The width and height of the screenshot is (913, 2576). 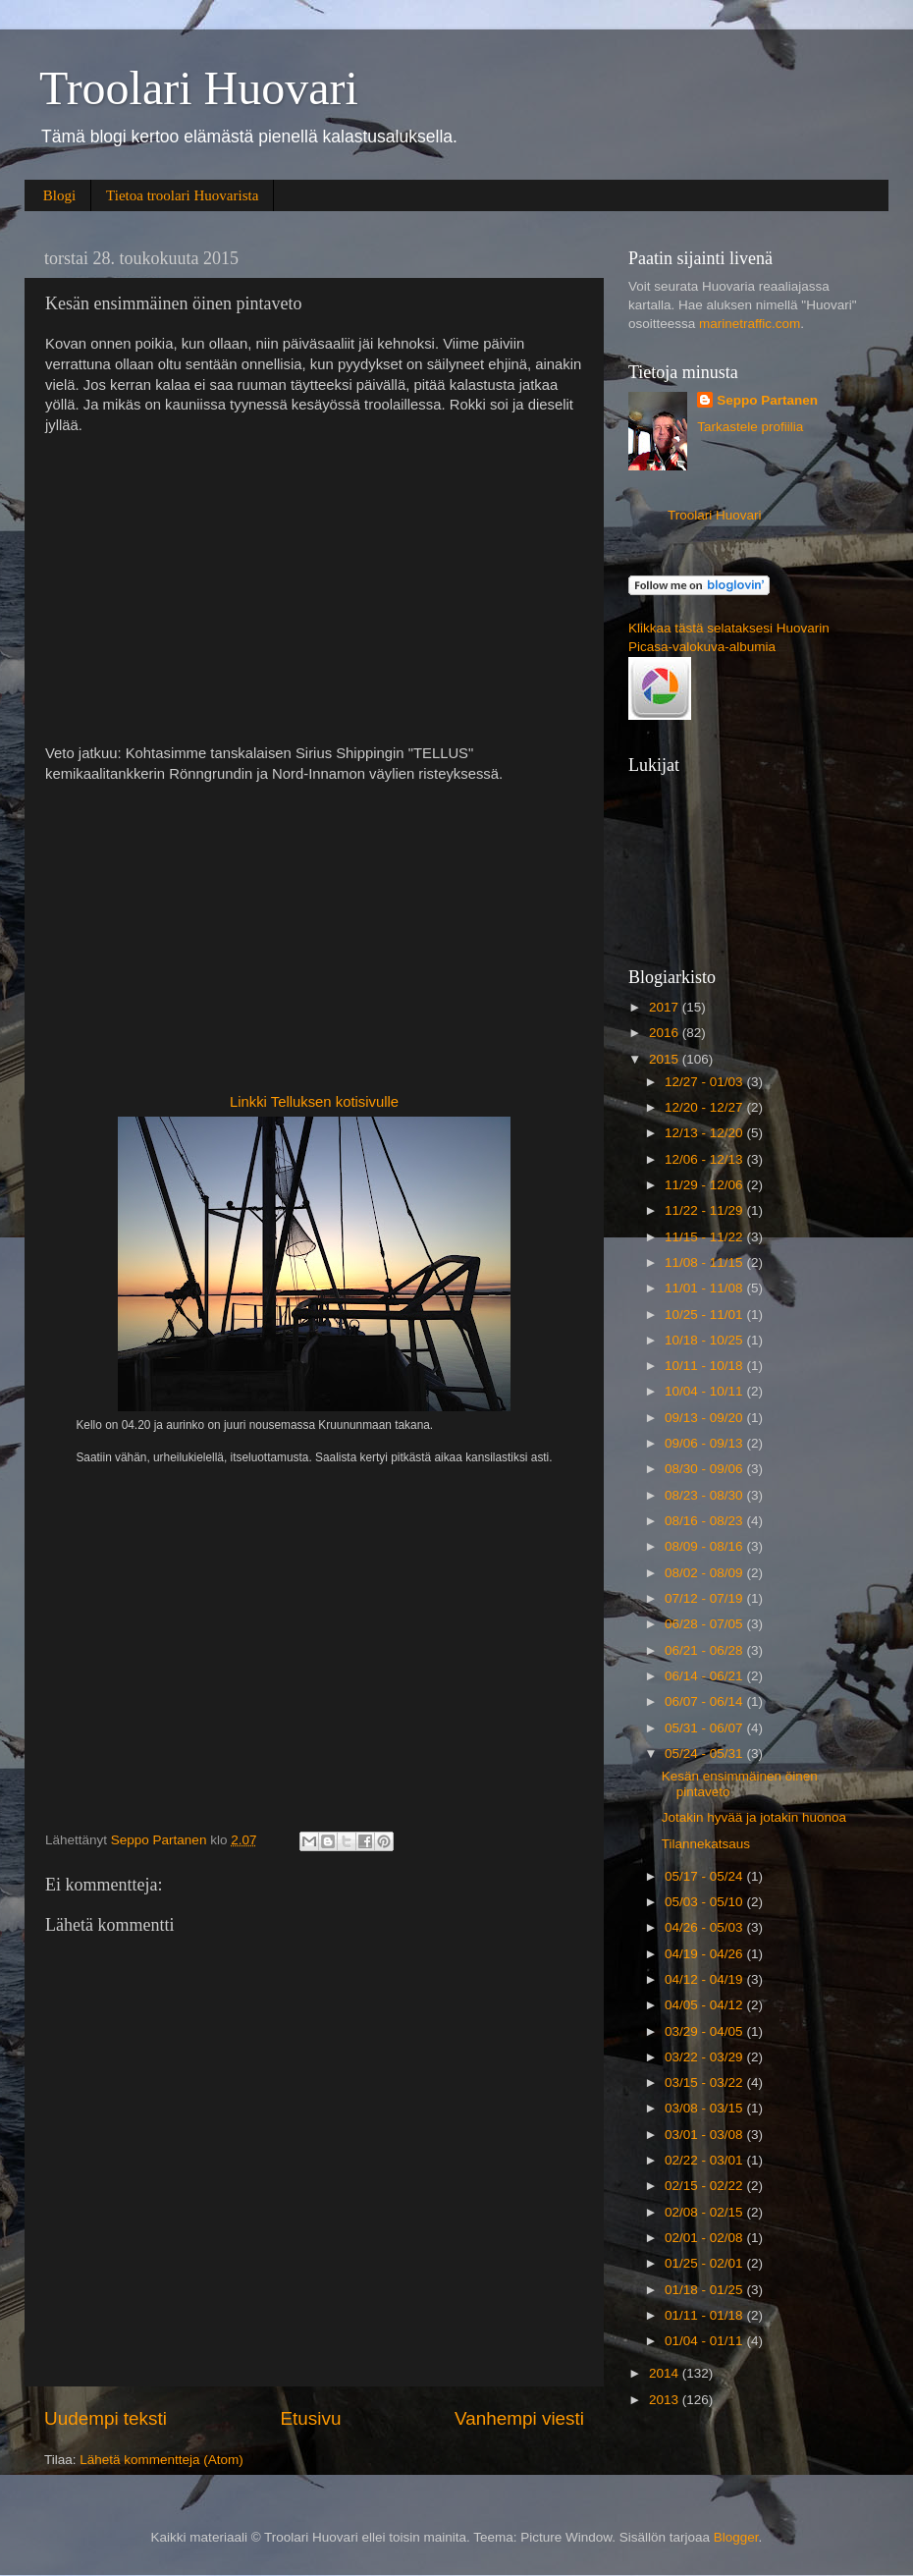 I want to click on 03/01 - 03/08, so click(x=705, y=2134).